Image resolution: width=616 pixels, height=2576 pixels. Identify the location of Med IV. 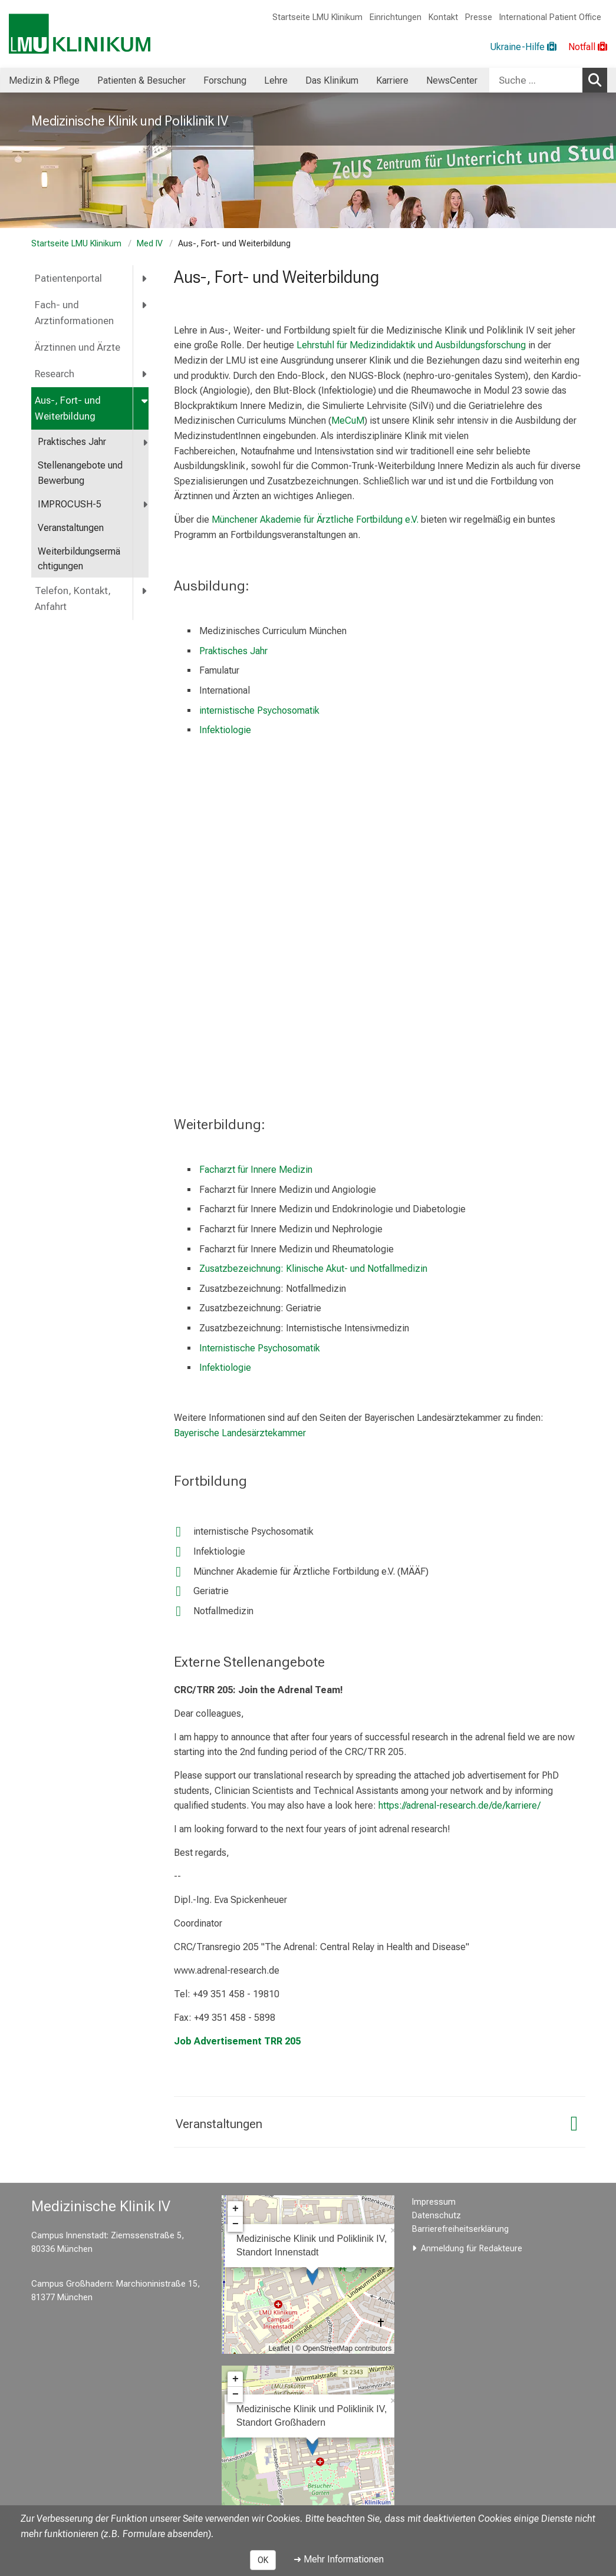
(150, 244).